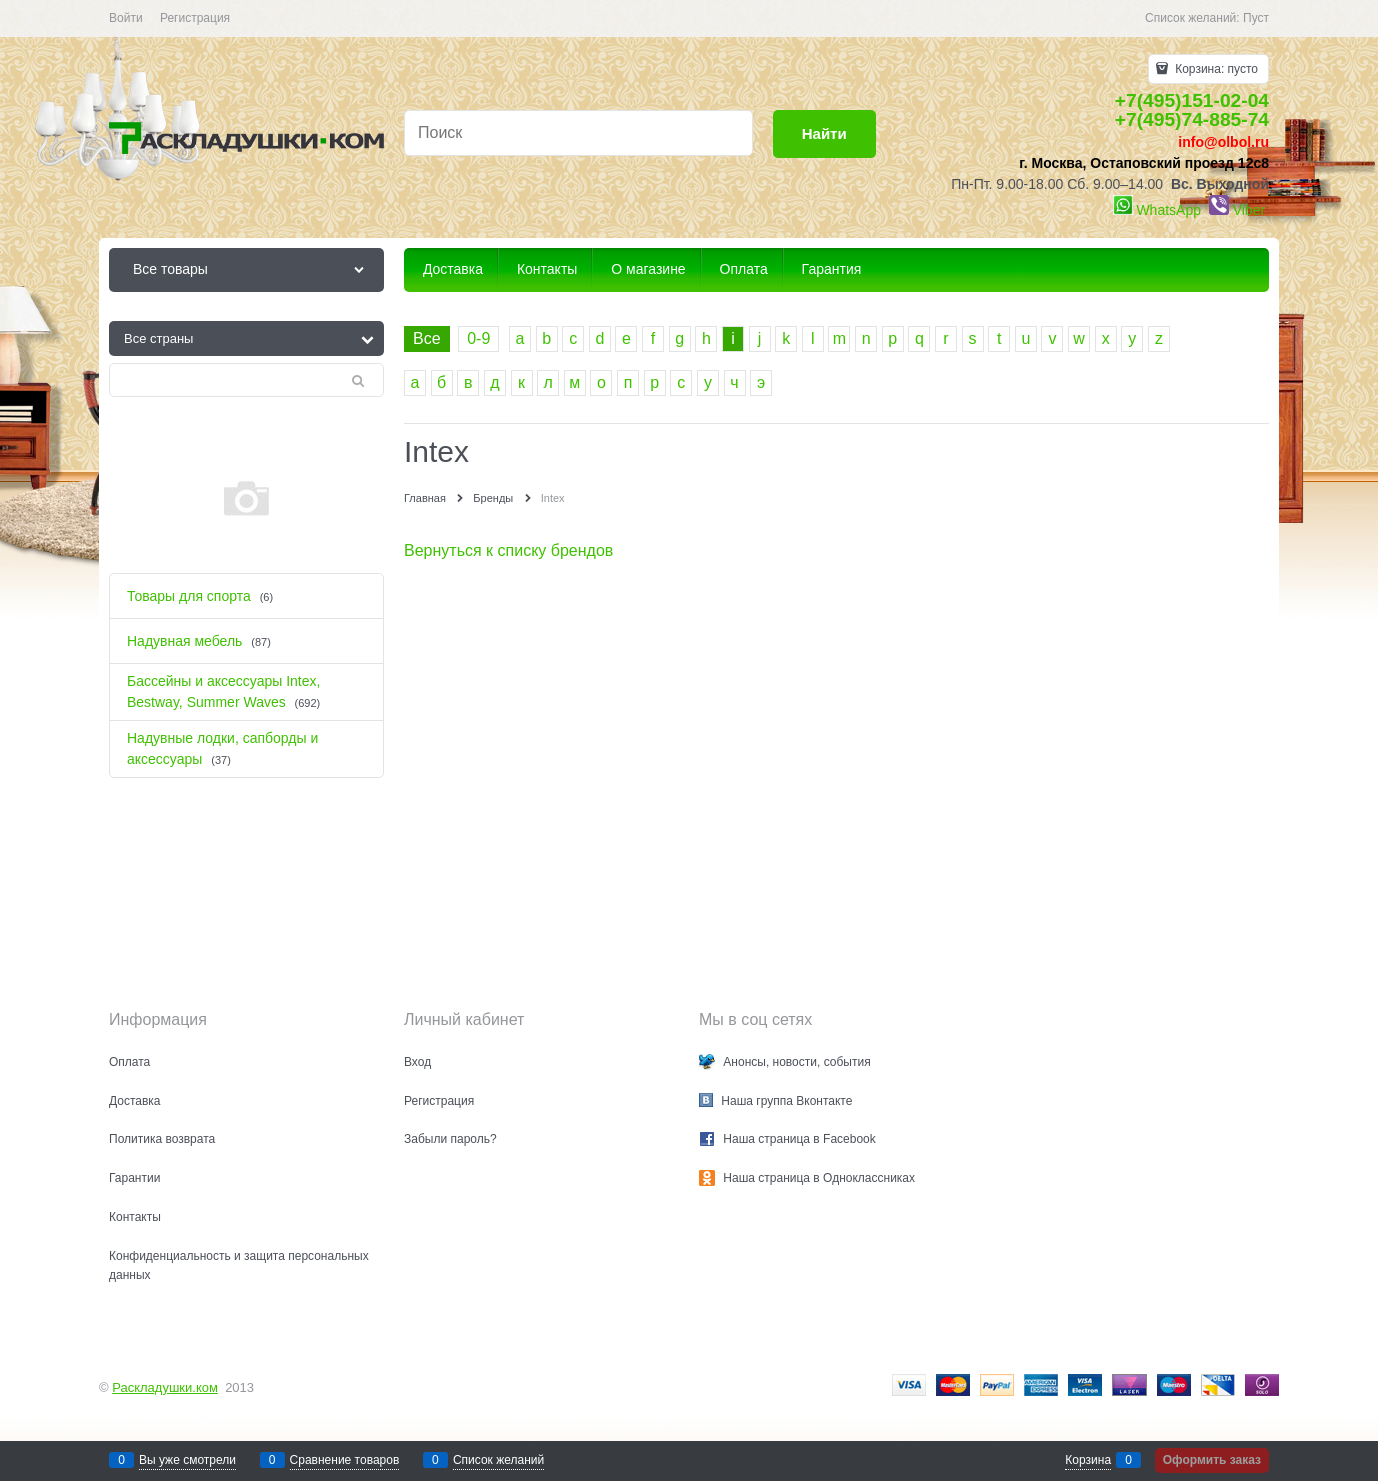 This screenshot has height=1481, width=1378. Describe the element at coordinates (1168, 210) in the screenshot. I see `WhatsApp` at that location.